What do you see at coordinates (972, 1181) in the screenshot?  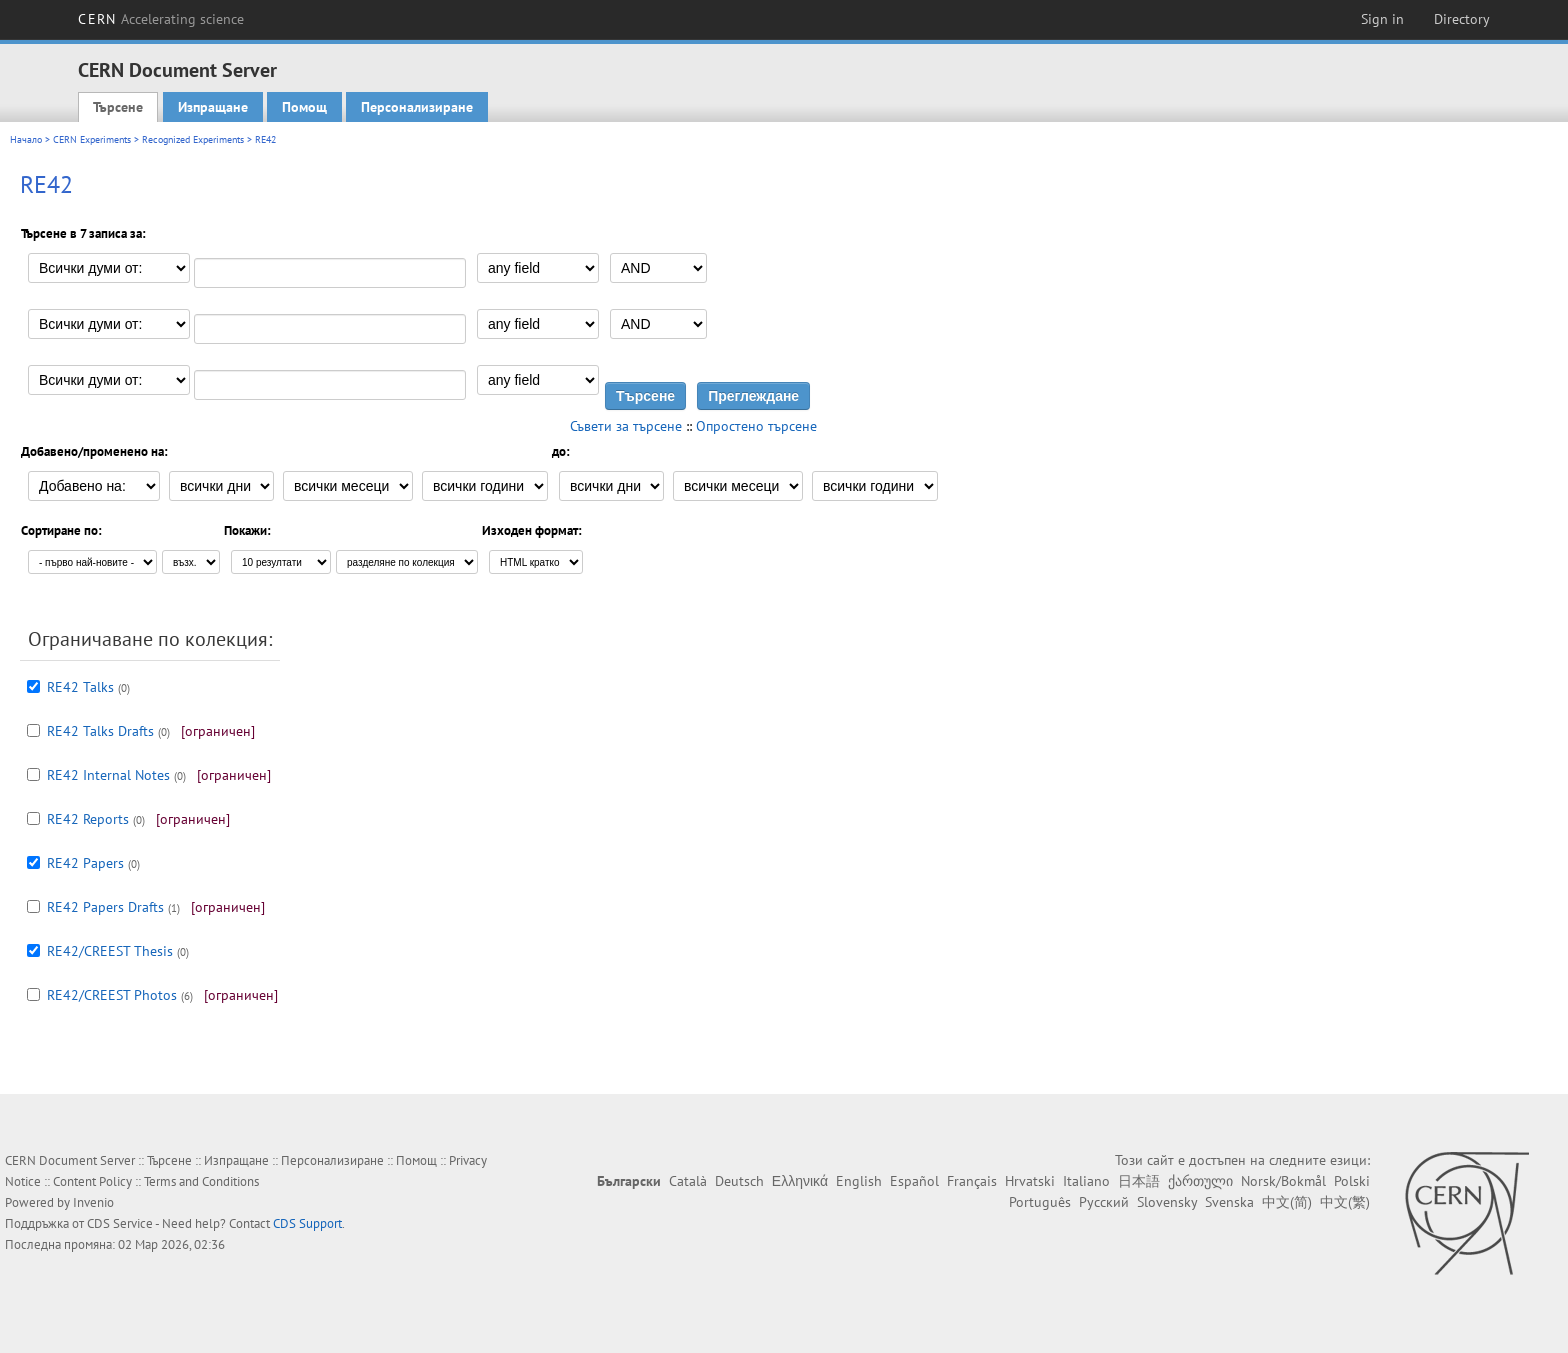 I see `Français` at bounding box center [972, 1181].